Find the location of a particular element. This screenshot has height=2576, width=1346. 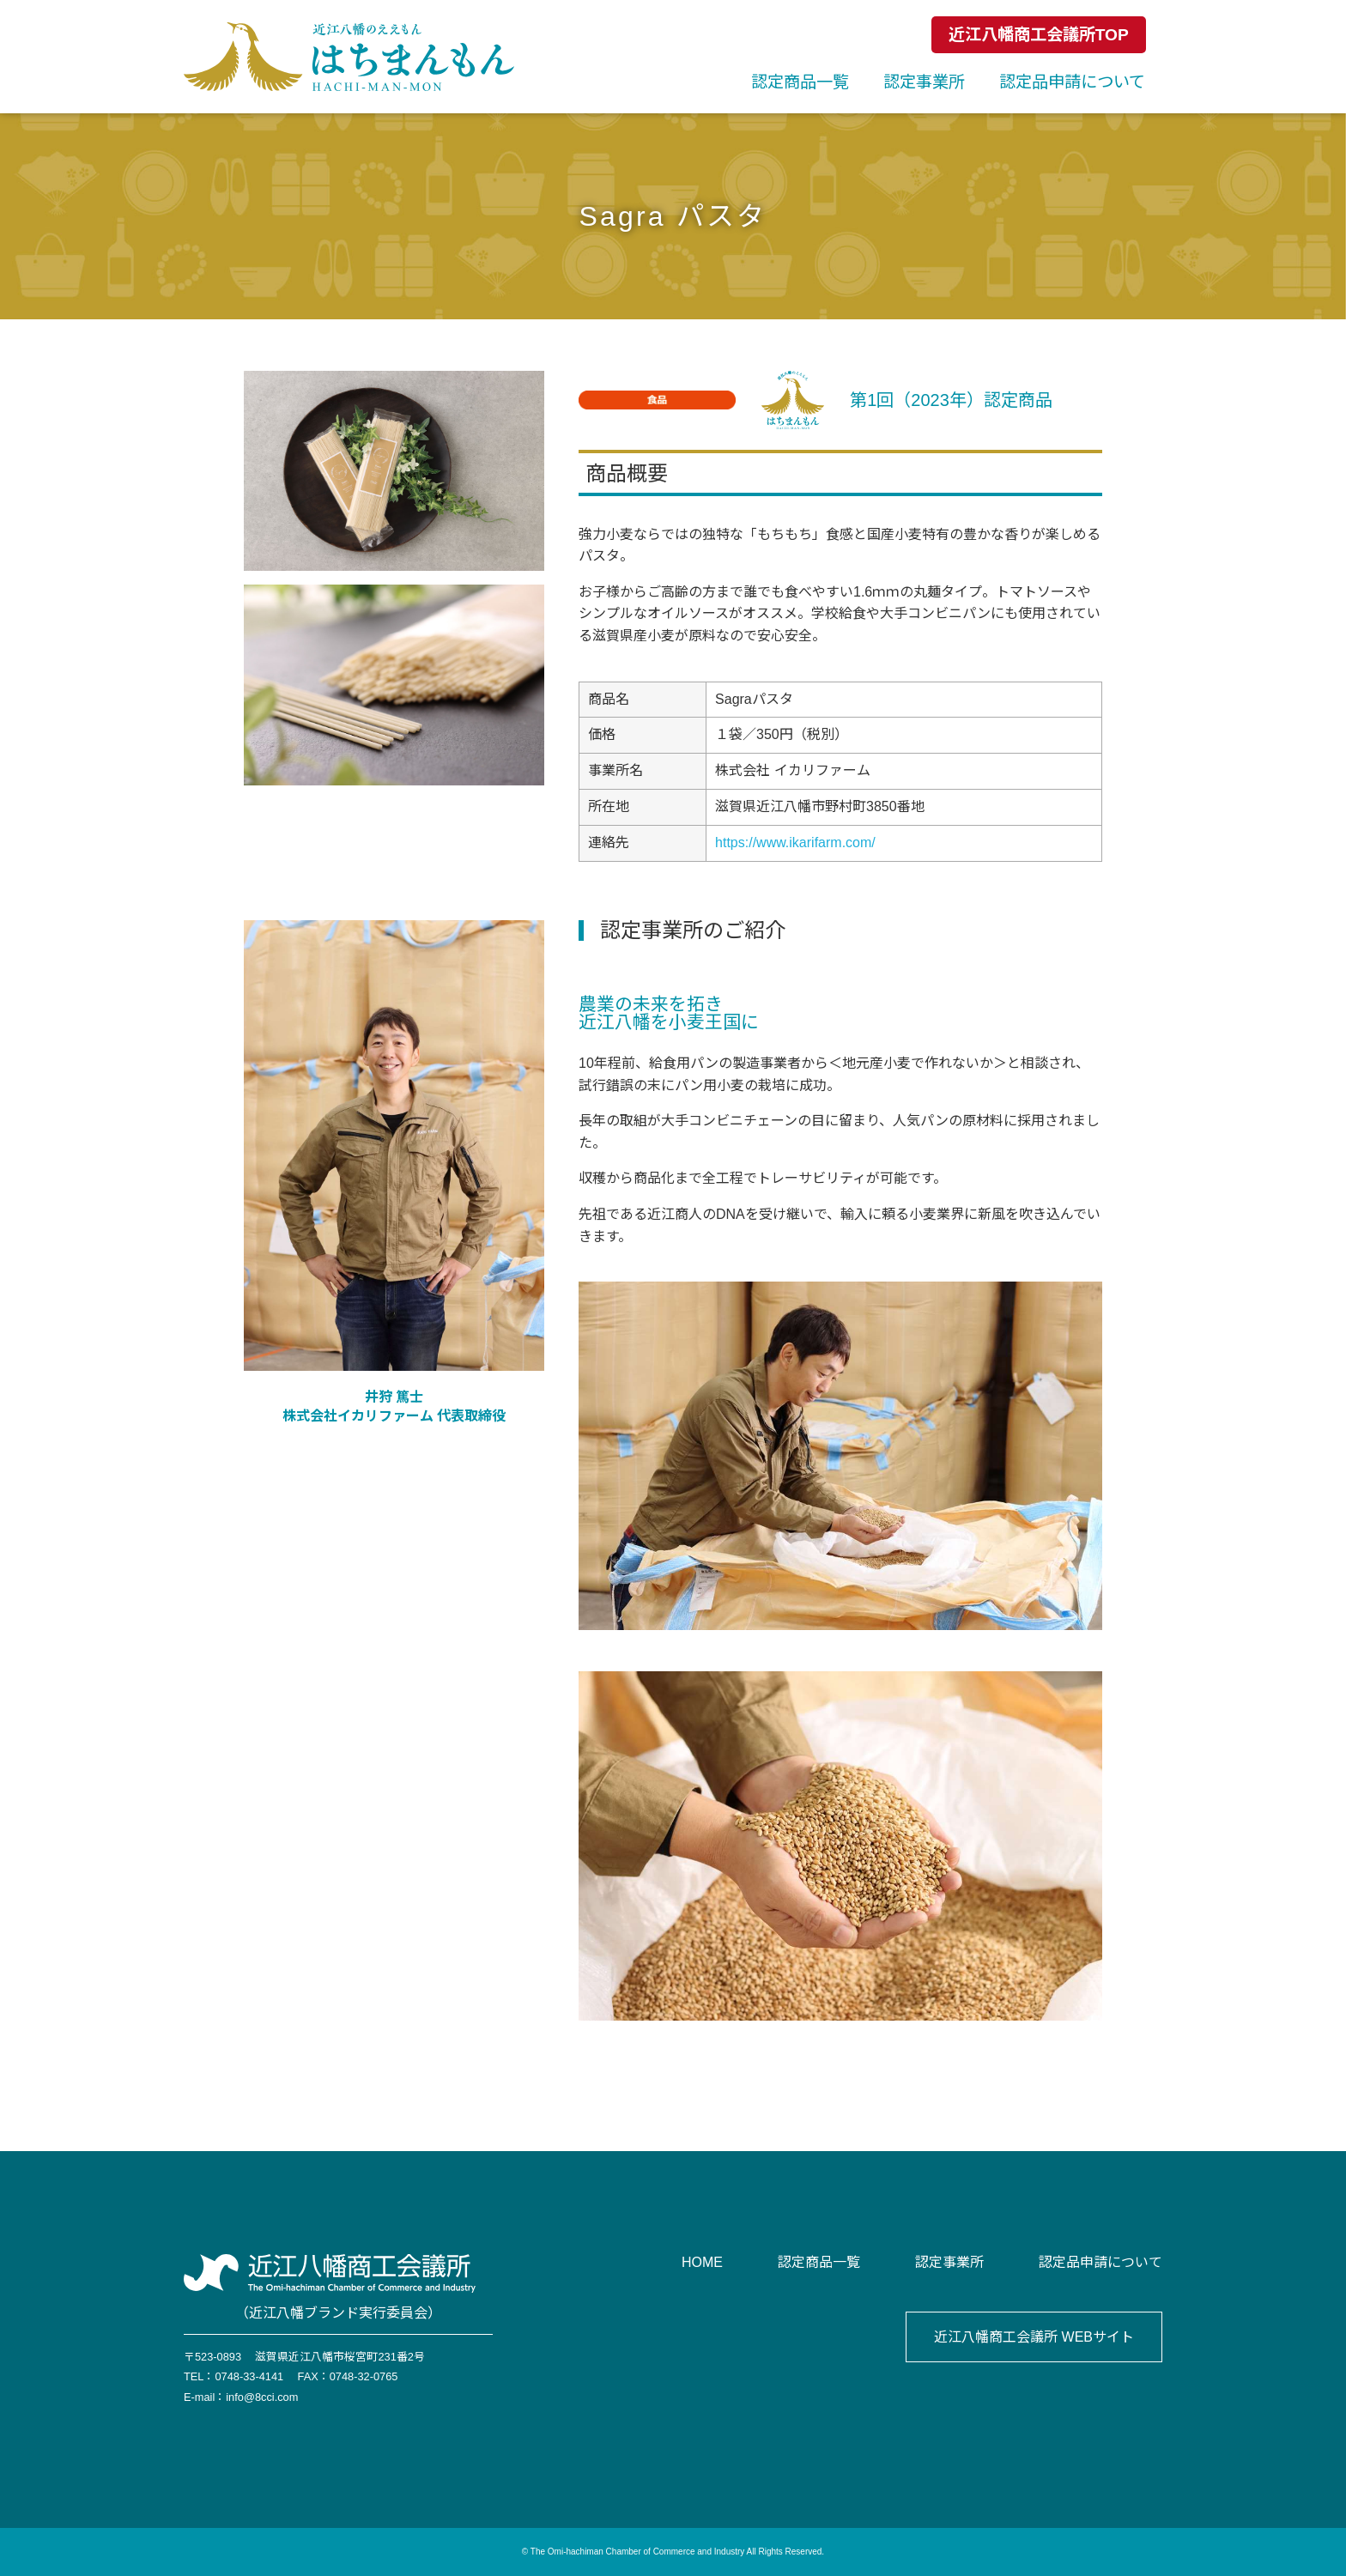

HOME is located at coordinates (702, 2262).